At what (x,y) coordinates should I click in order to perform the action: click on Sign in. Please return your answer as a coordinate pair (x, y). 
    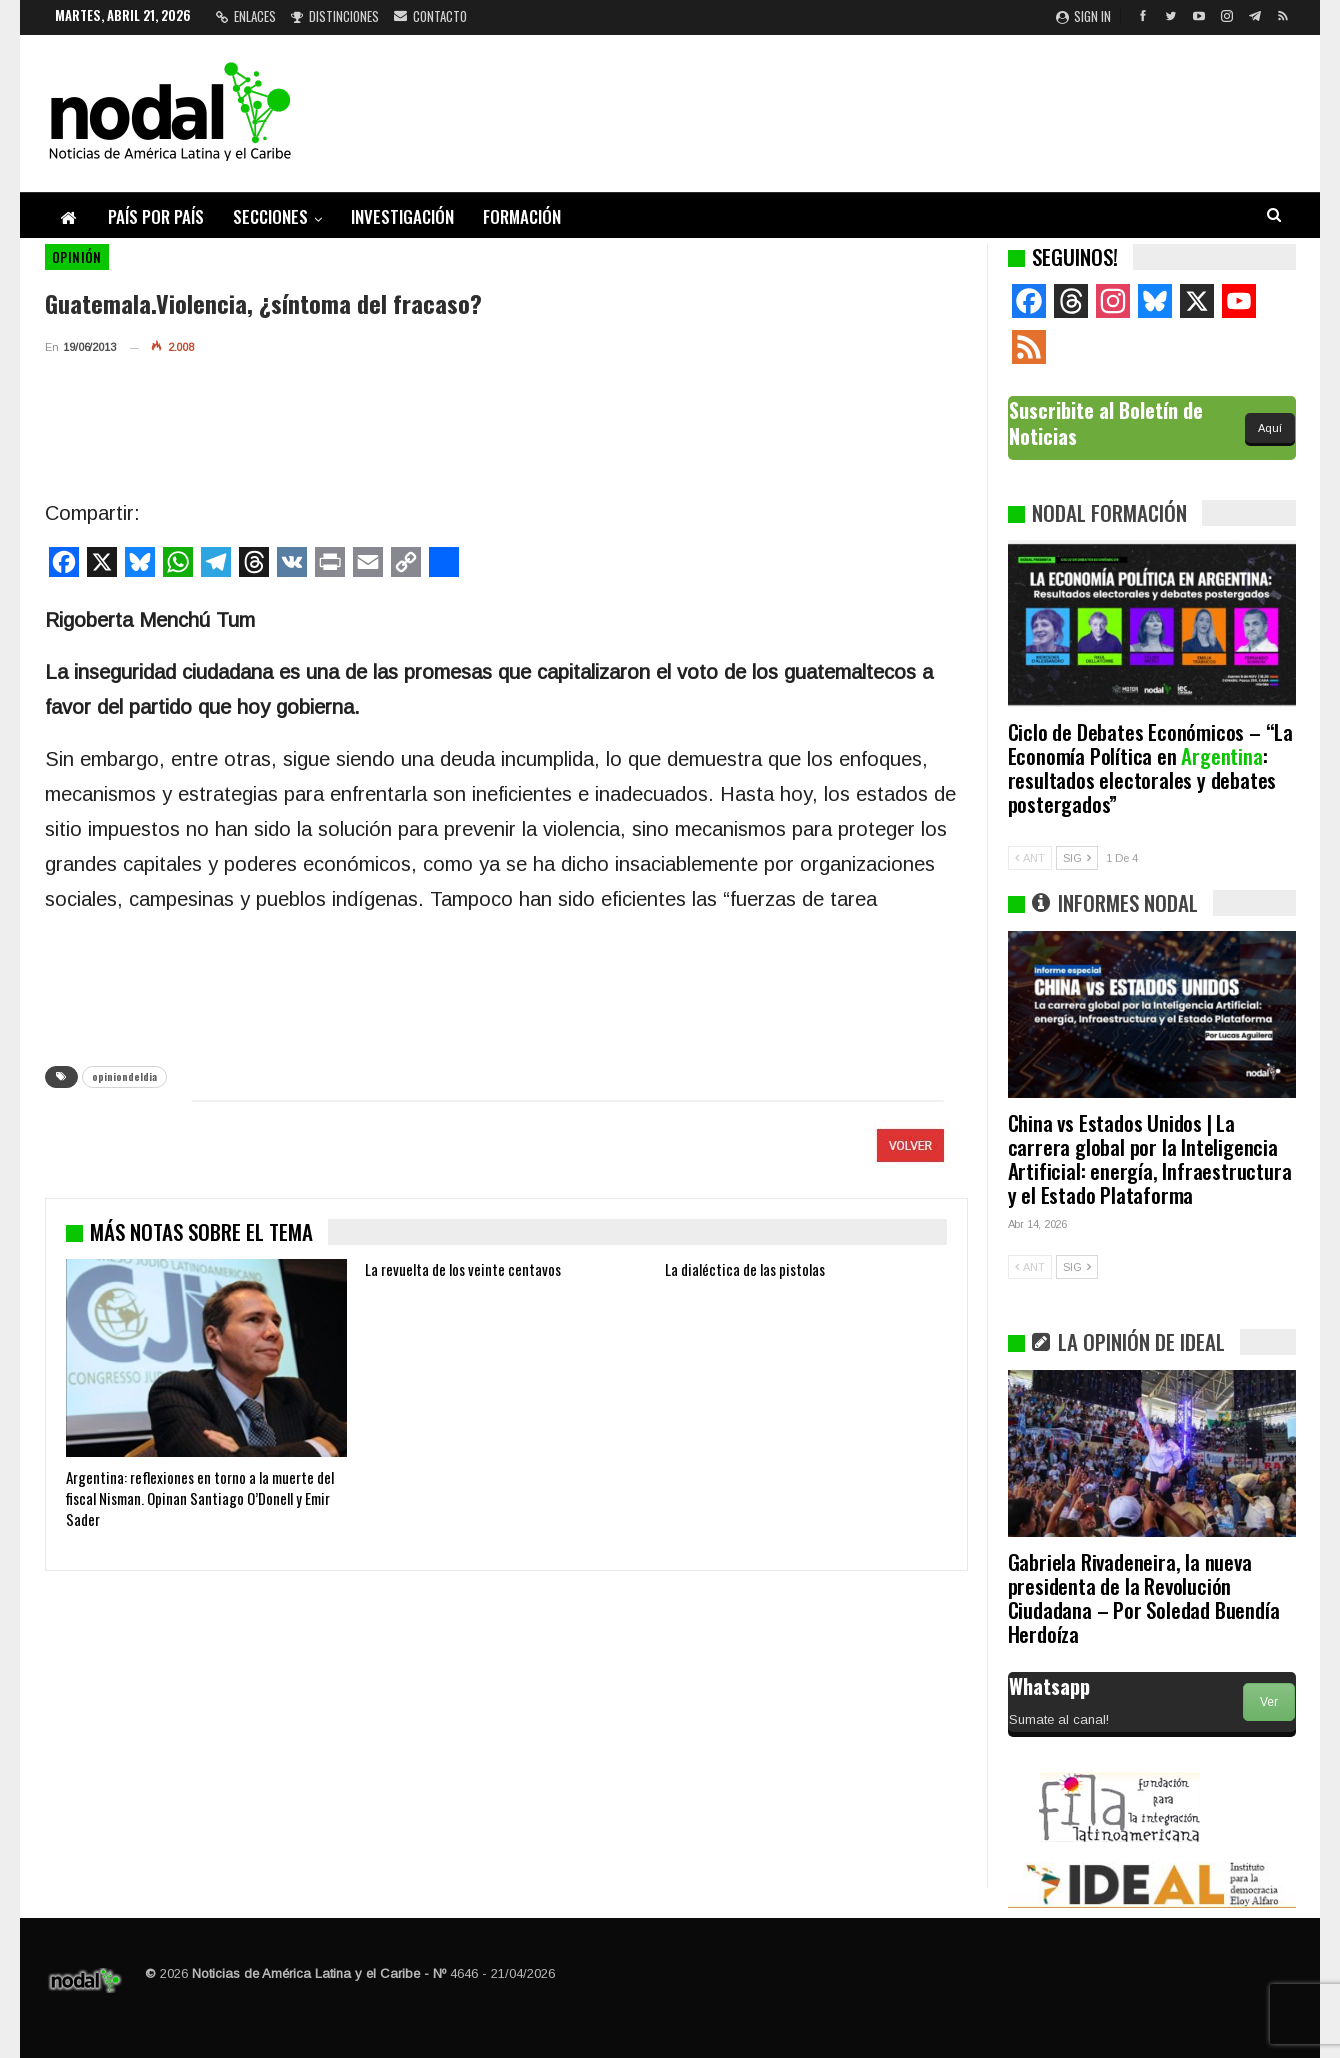
    Looking at the image, I should click on (1083, 16).